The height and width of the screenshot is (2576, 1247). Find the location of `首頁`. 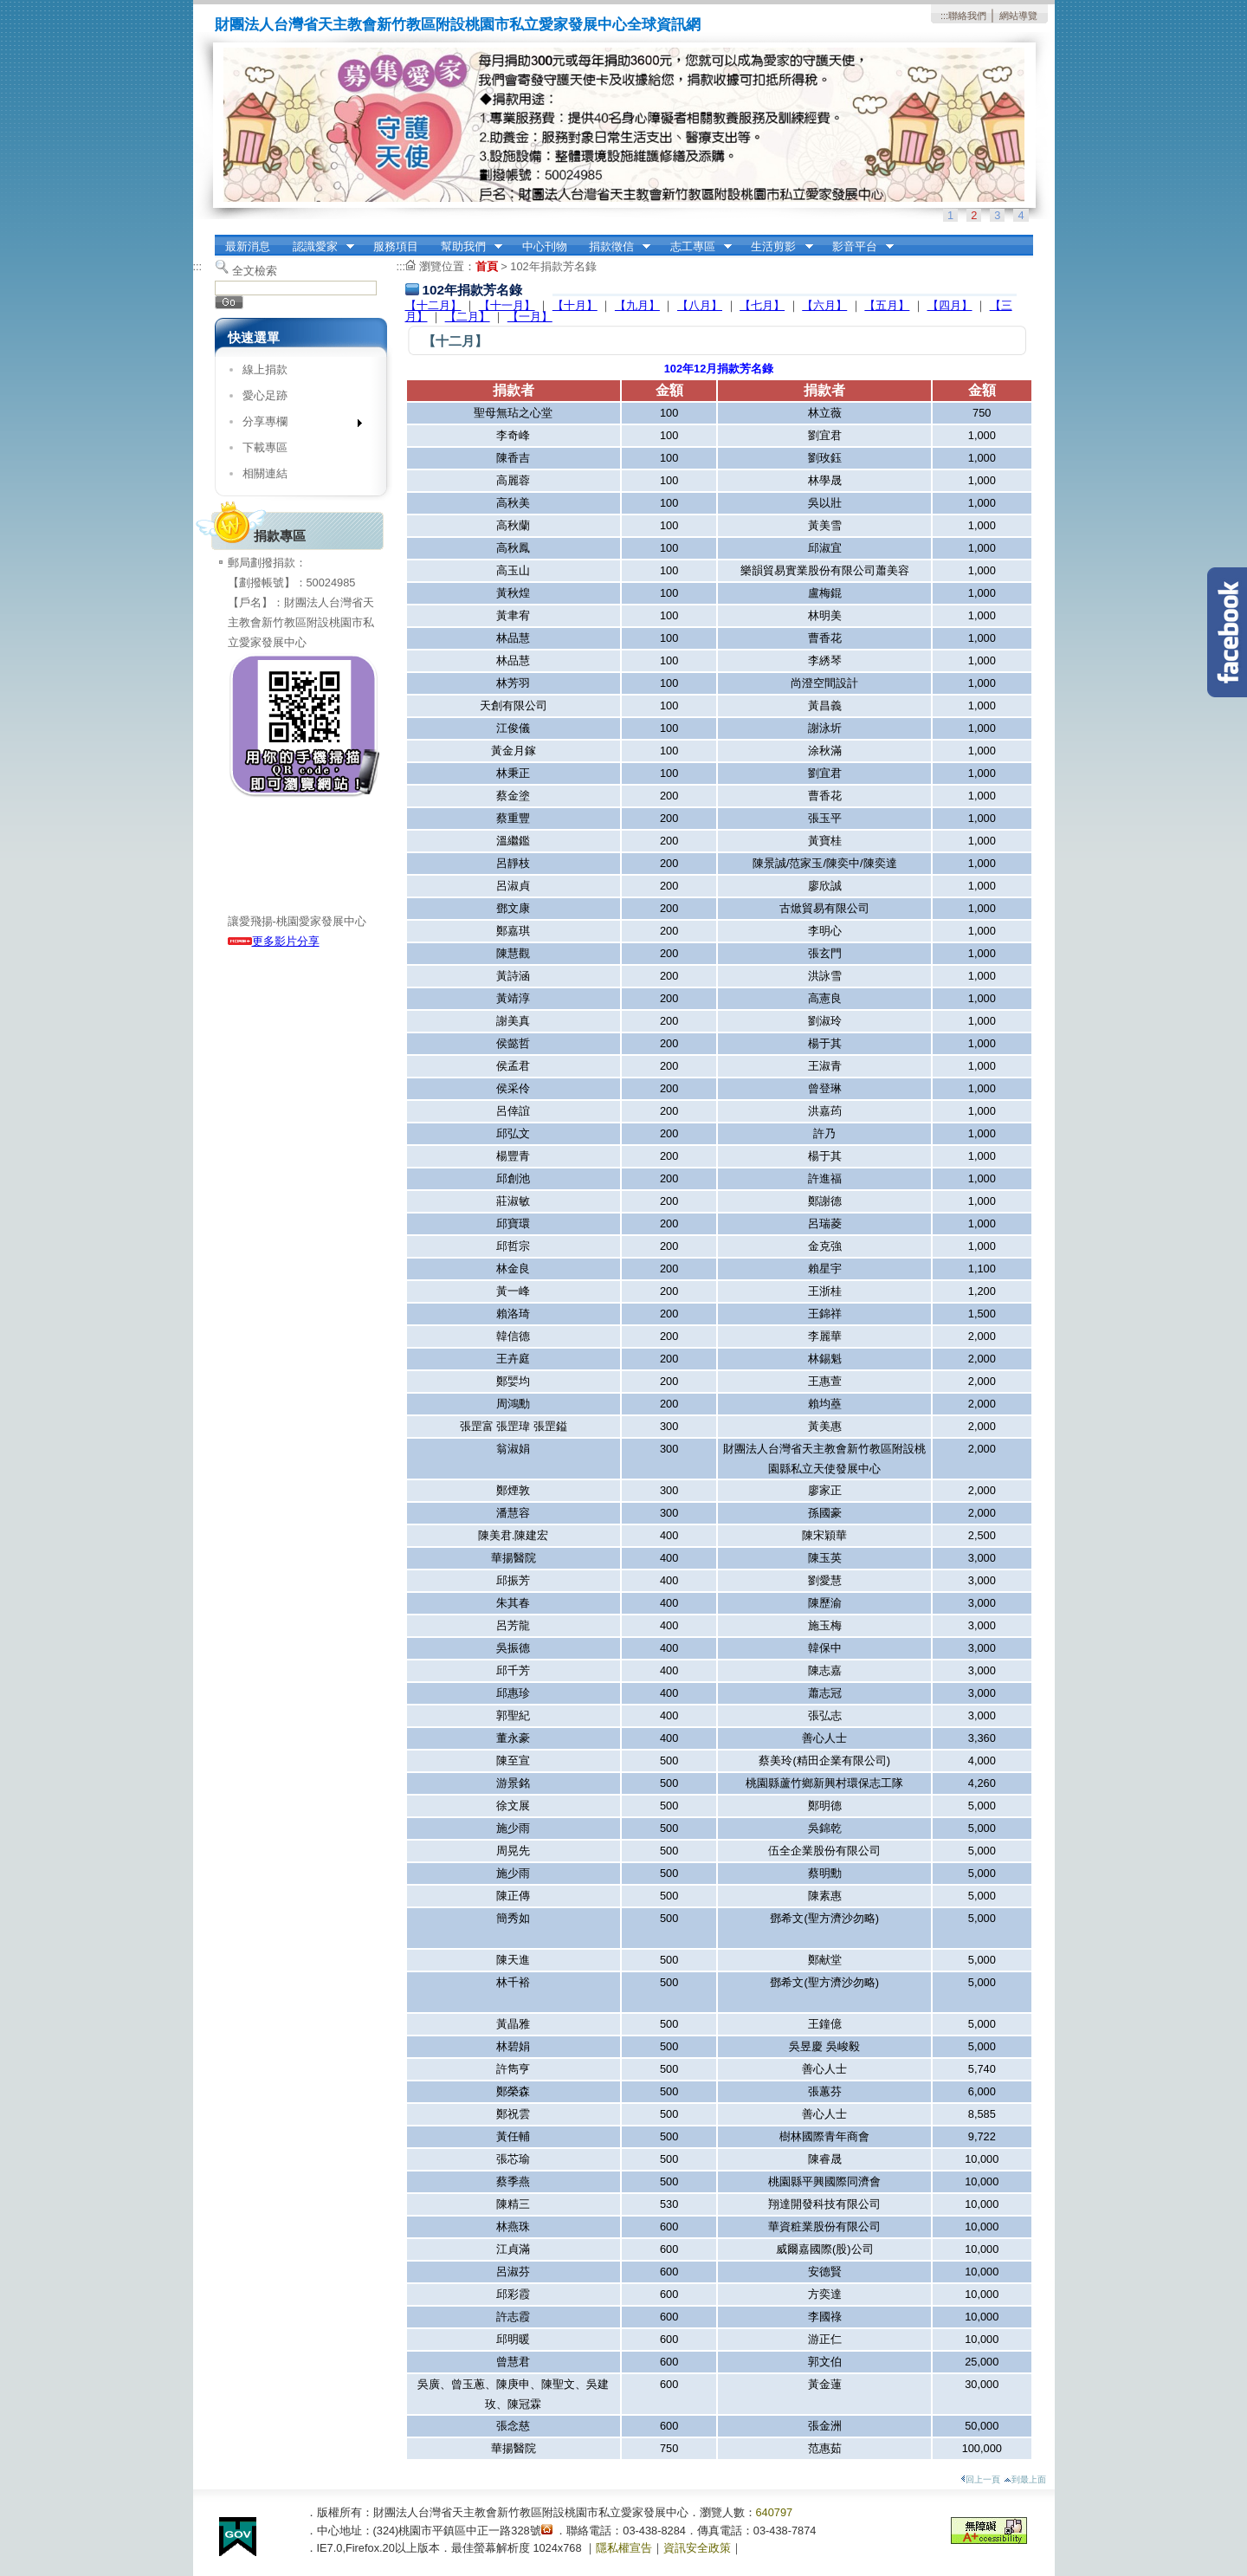

首頁 is located at coordinates (486, 266).